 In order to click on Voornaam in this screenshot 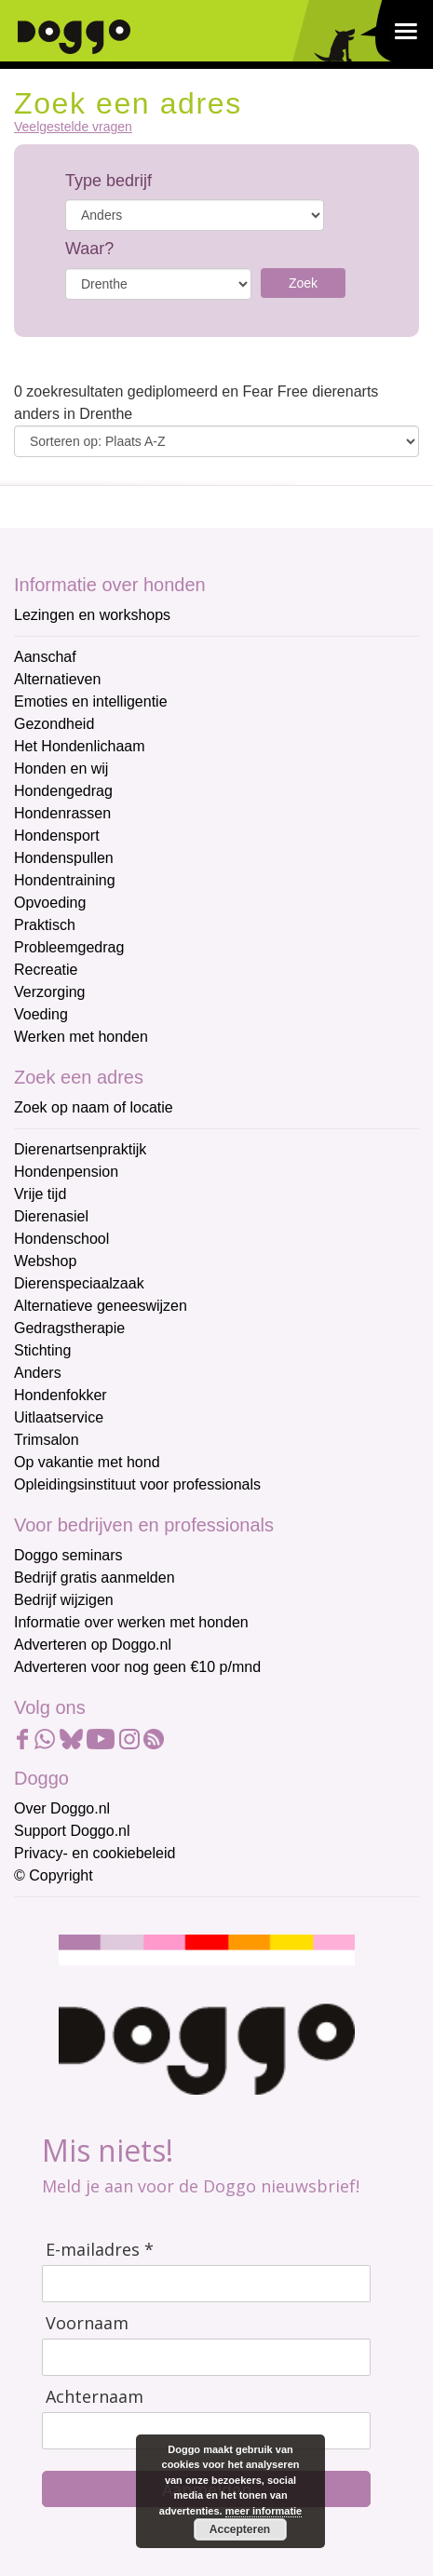, I will do `click(87, 2323)`.